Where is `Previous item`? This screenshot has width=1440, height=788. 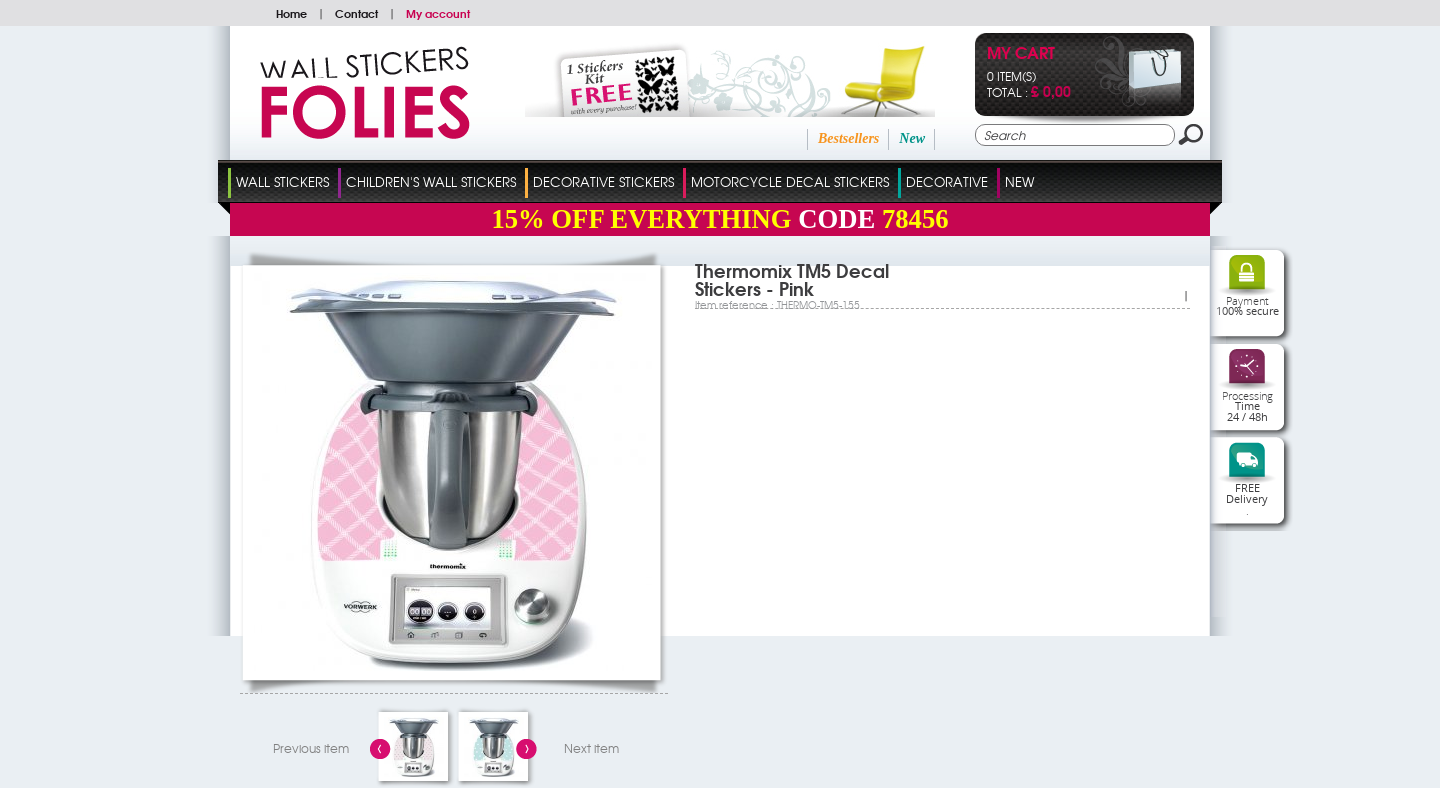 Previous item is located at coordinates (311, 748).